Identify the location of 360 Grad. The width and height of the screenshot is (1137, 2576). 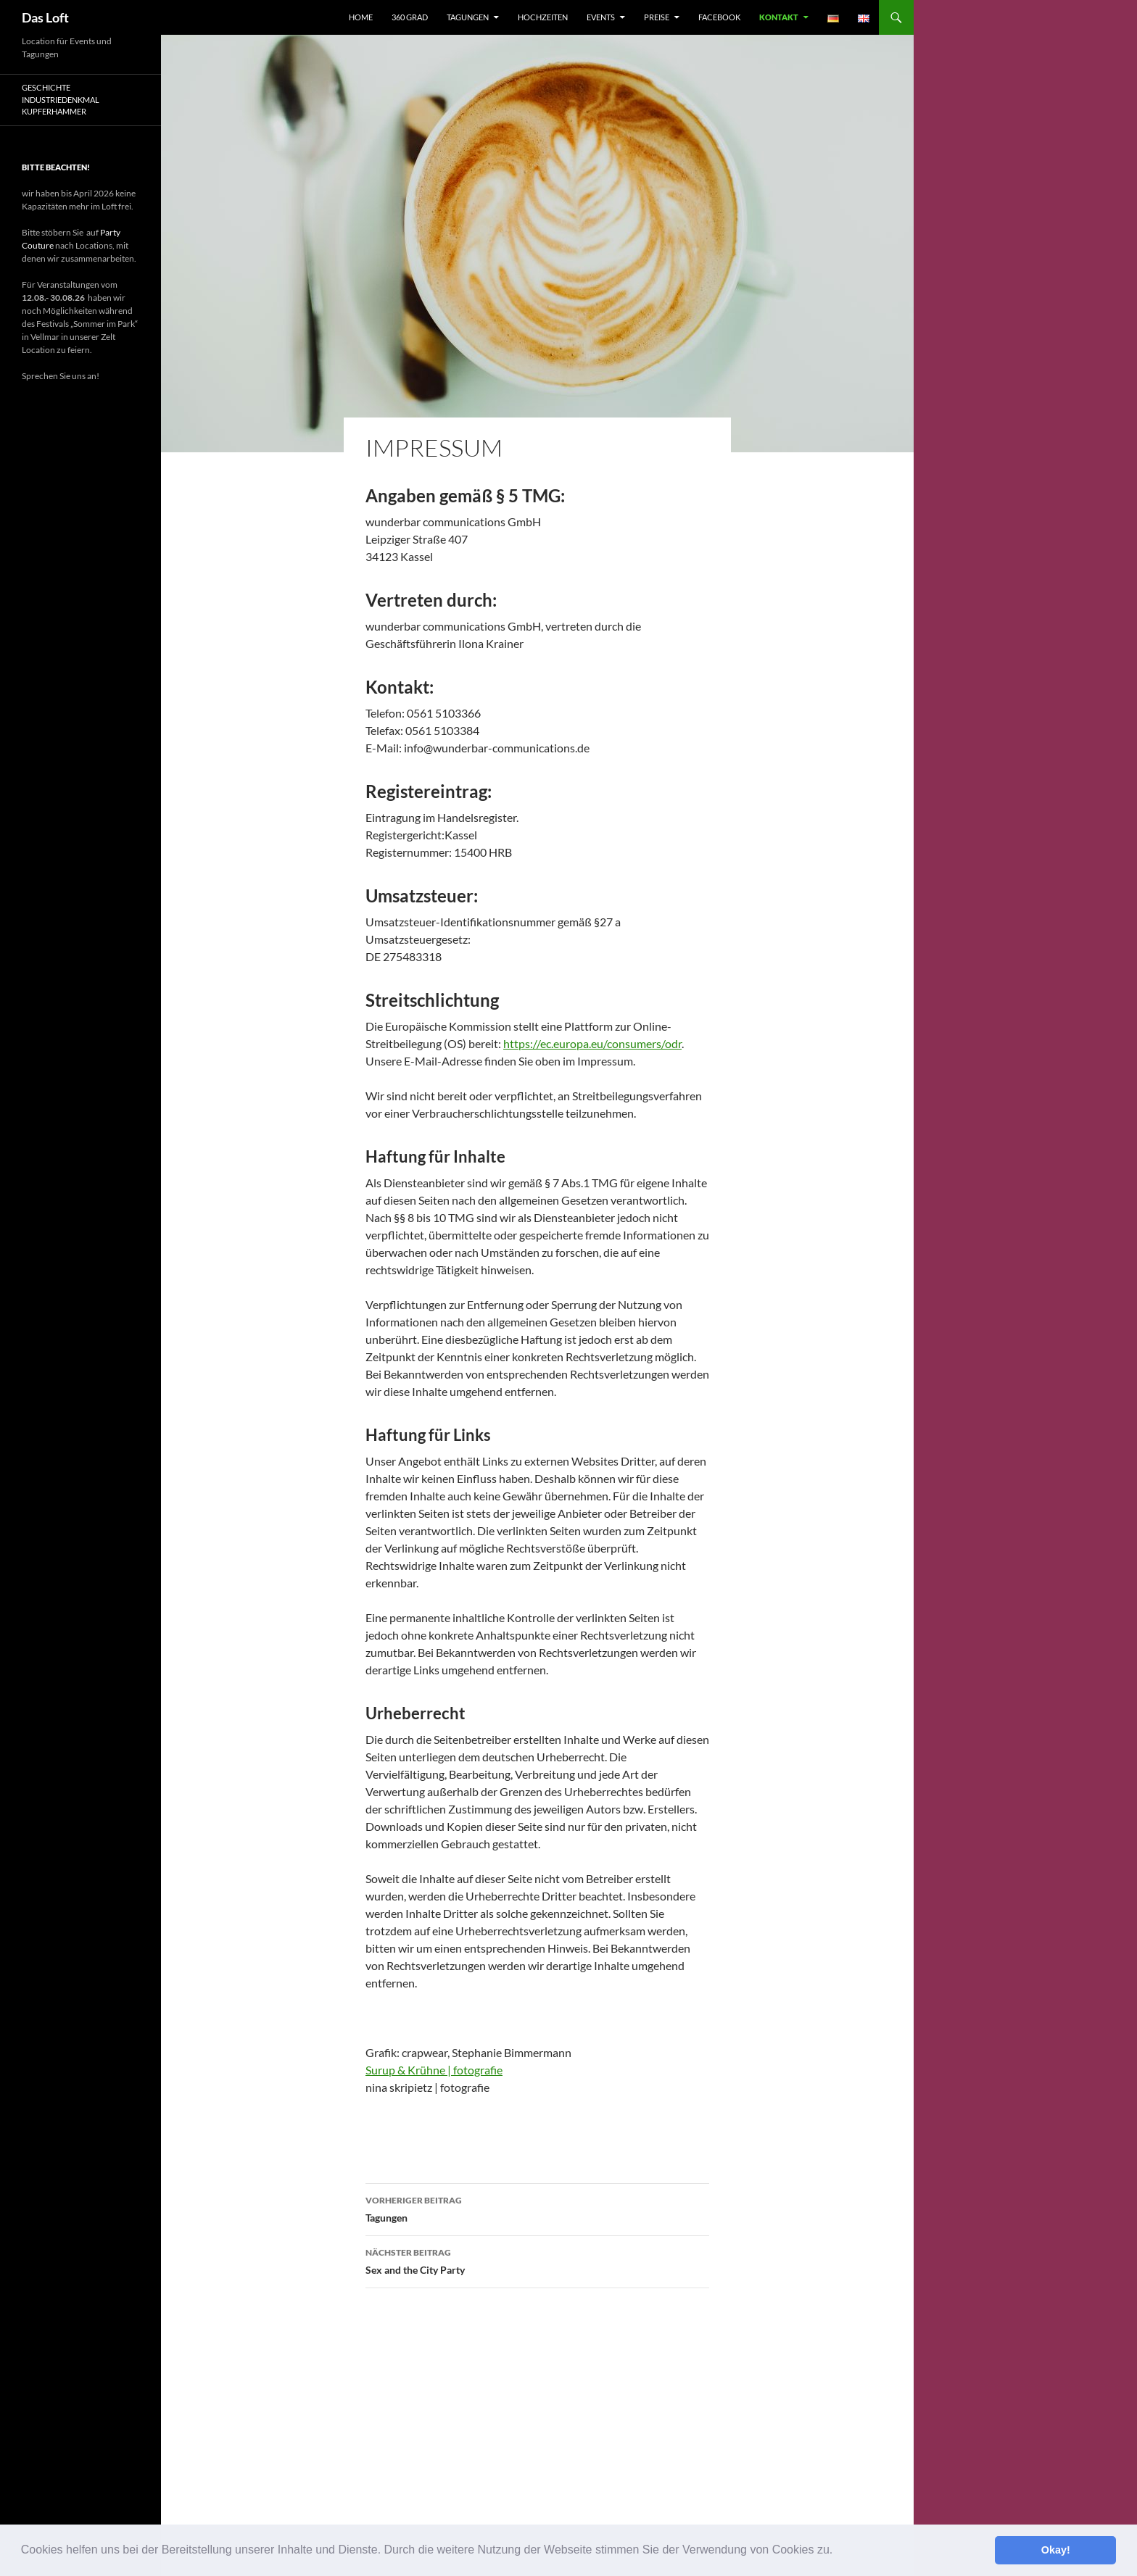
(410, 17).